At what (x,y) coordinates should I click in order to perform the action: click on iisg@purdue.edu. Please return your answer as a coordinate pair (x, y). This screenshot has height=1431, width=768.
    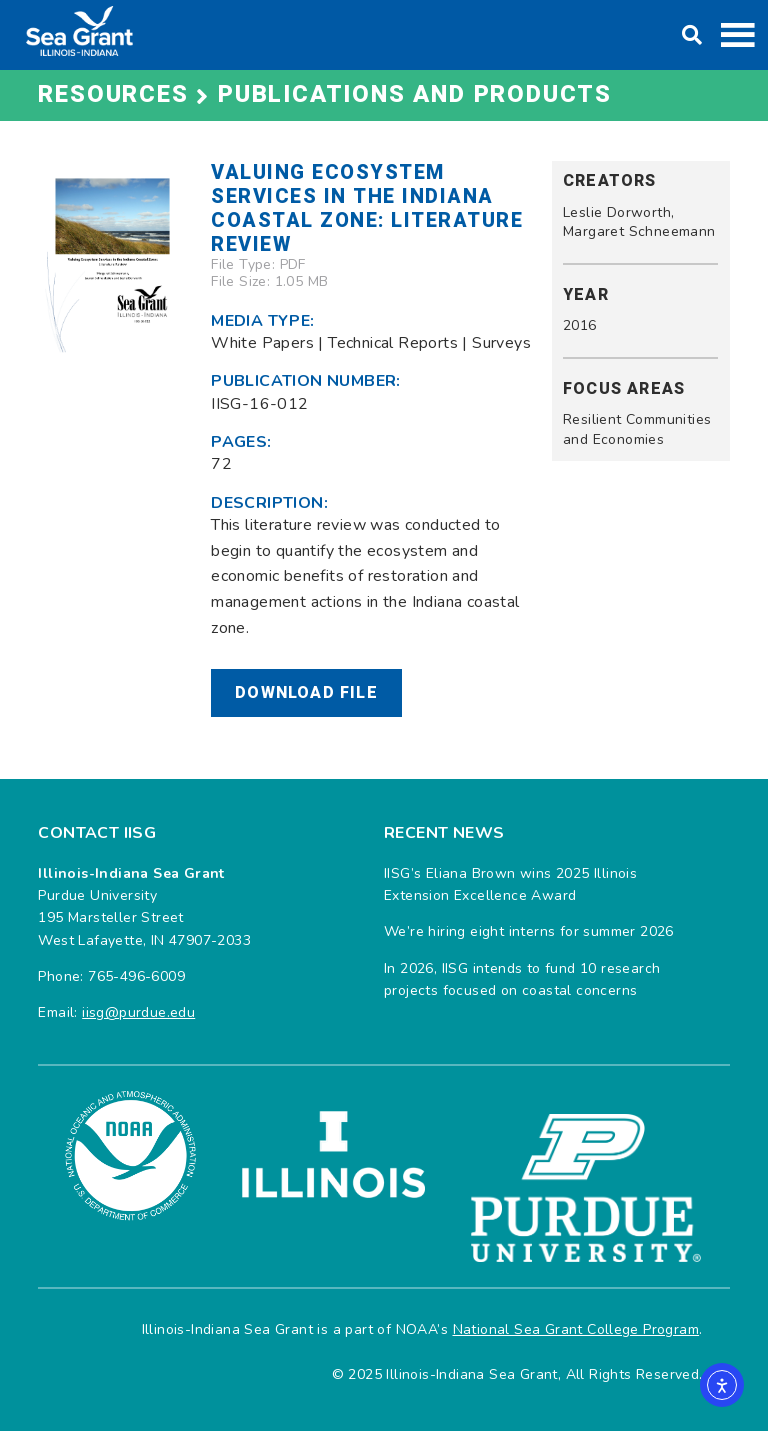
    Looking at the image, I should click on (138, 1012).